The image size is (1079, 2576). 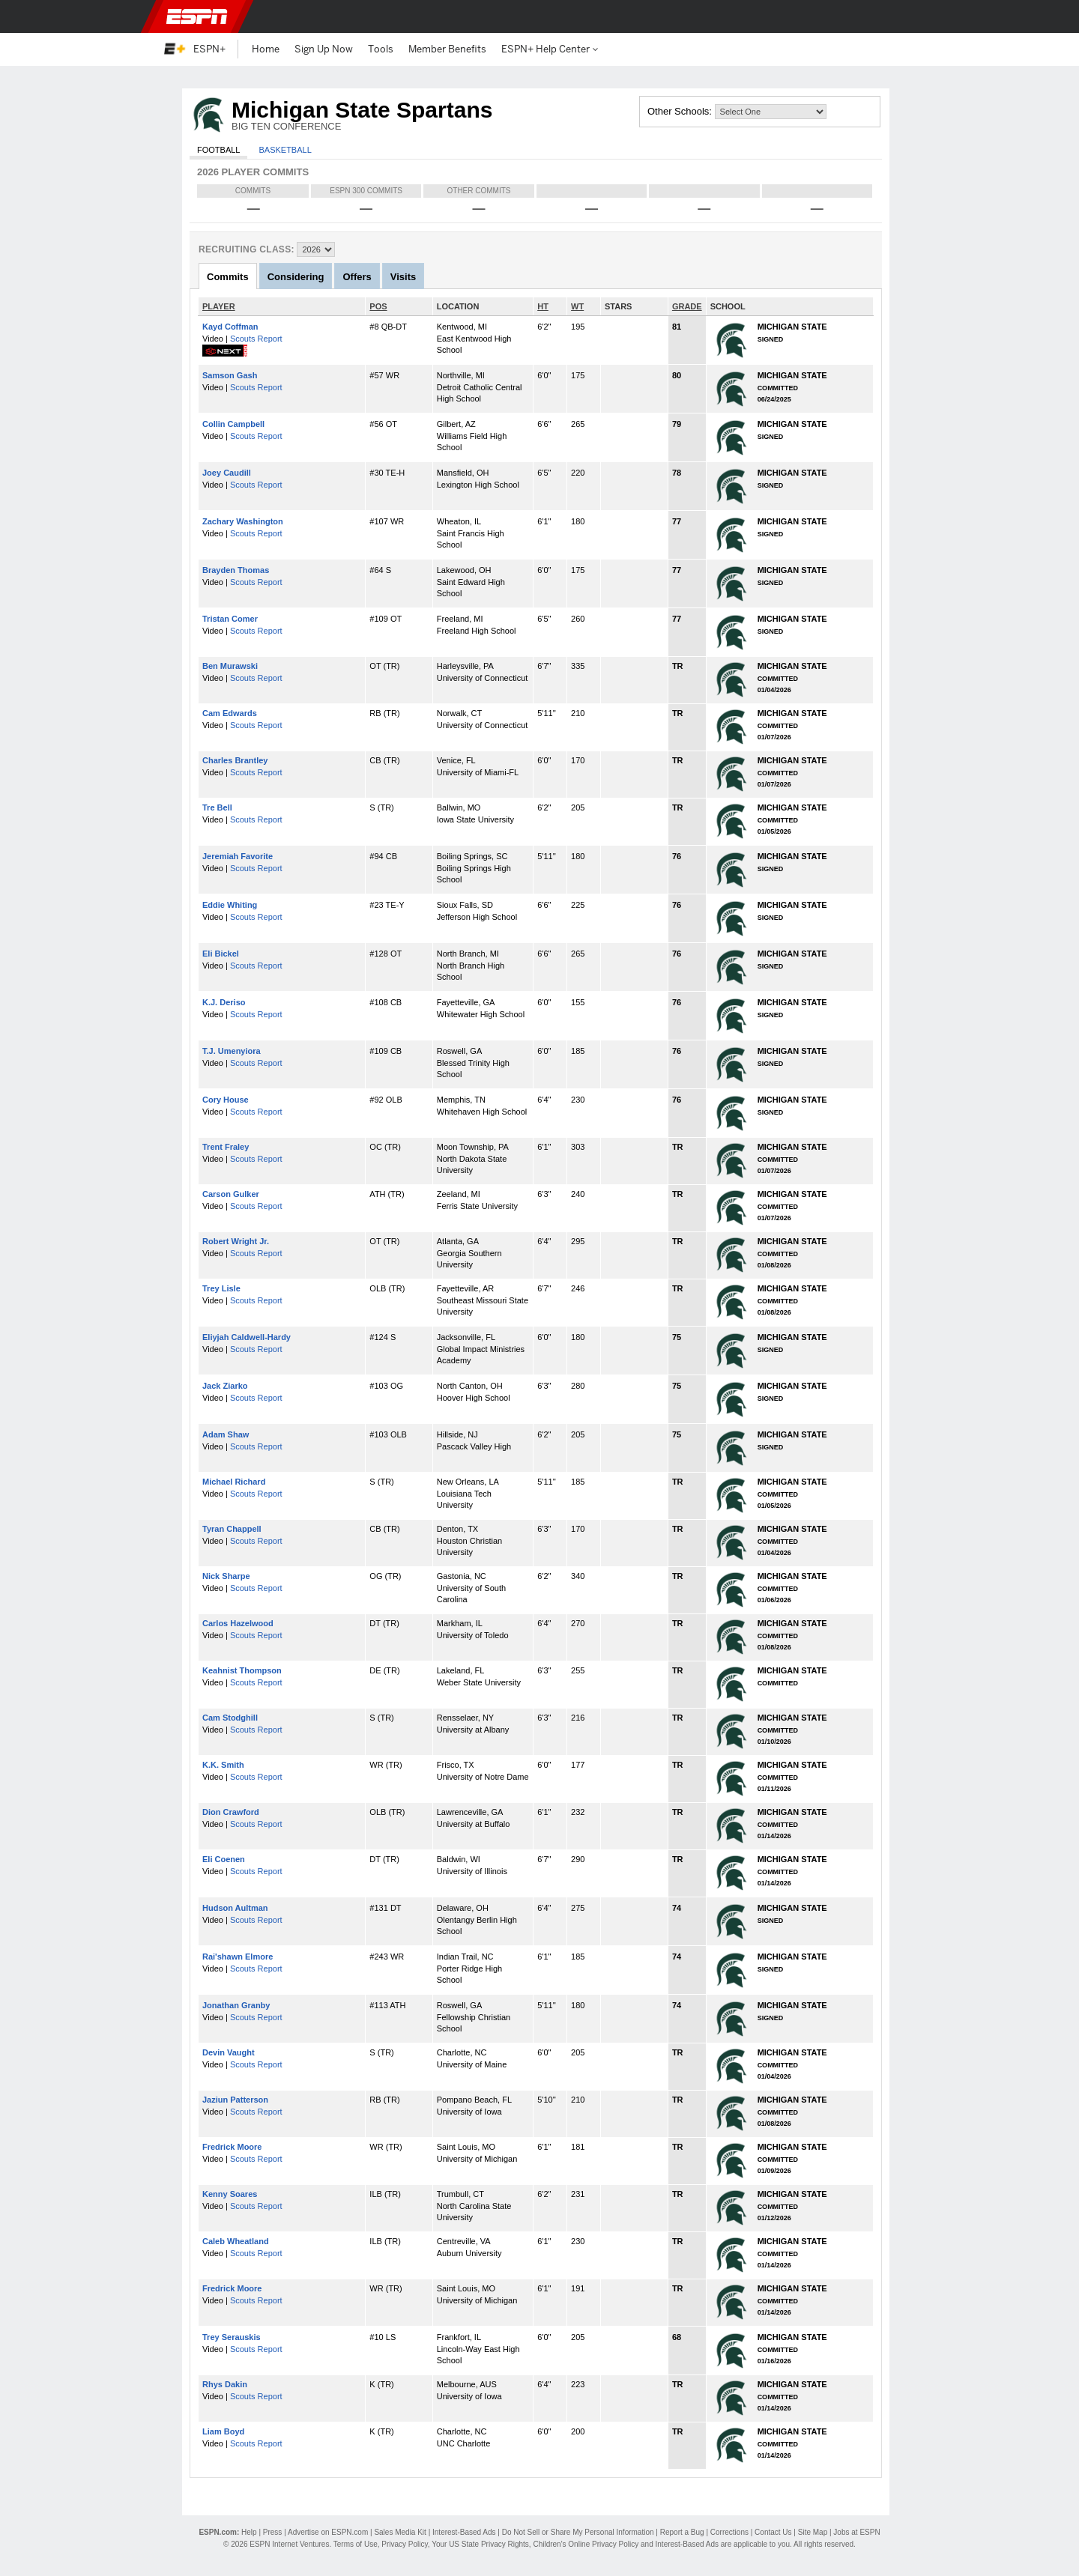 What do you see at coordinates (464, 2532) in the screenshot?
I see `Interest-Based Ads` at bounding box center [464, 2532].